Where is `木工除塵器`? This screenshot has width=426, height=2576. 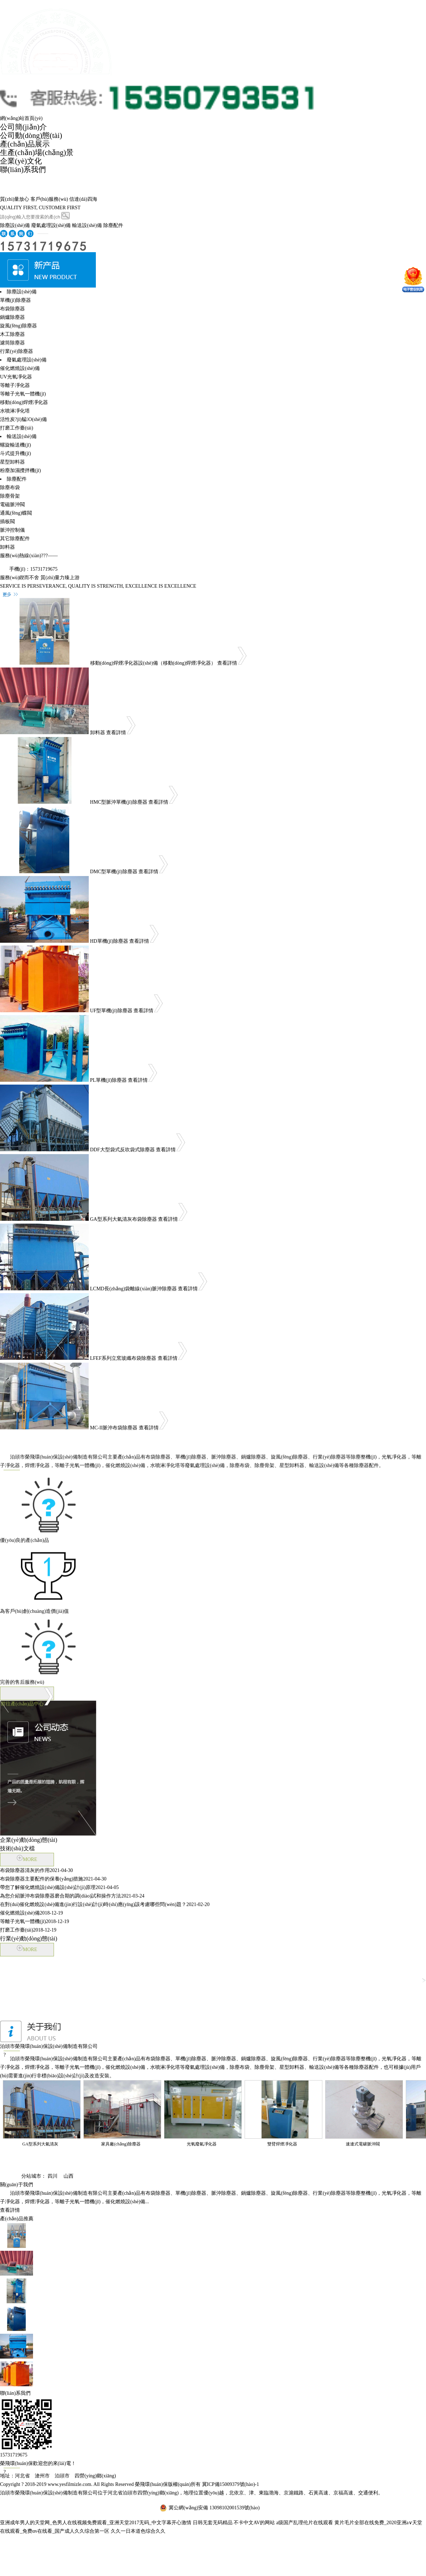
木工除塵器 is located at coordinates (12, 334).